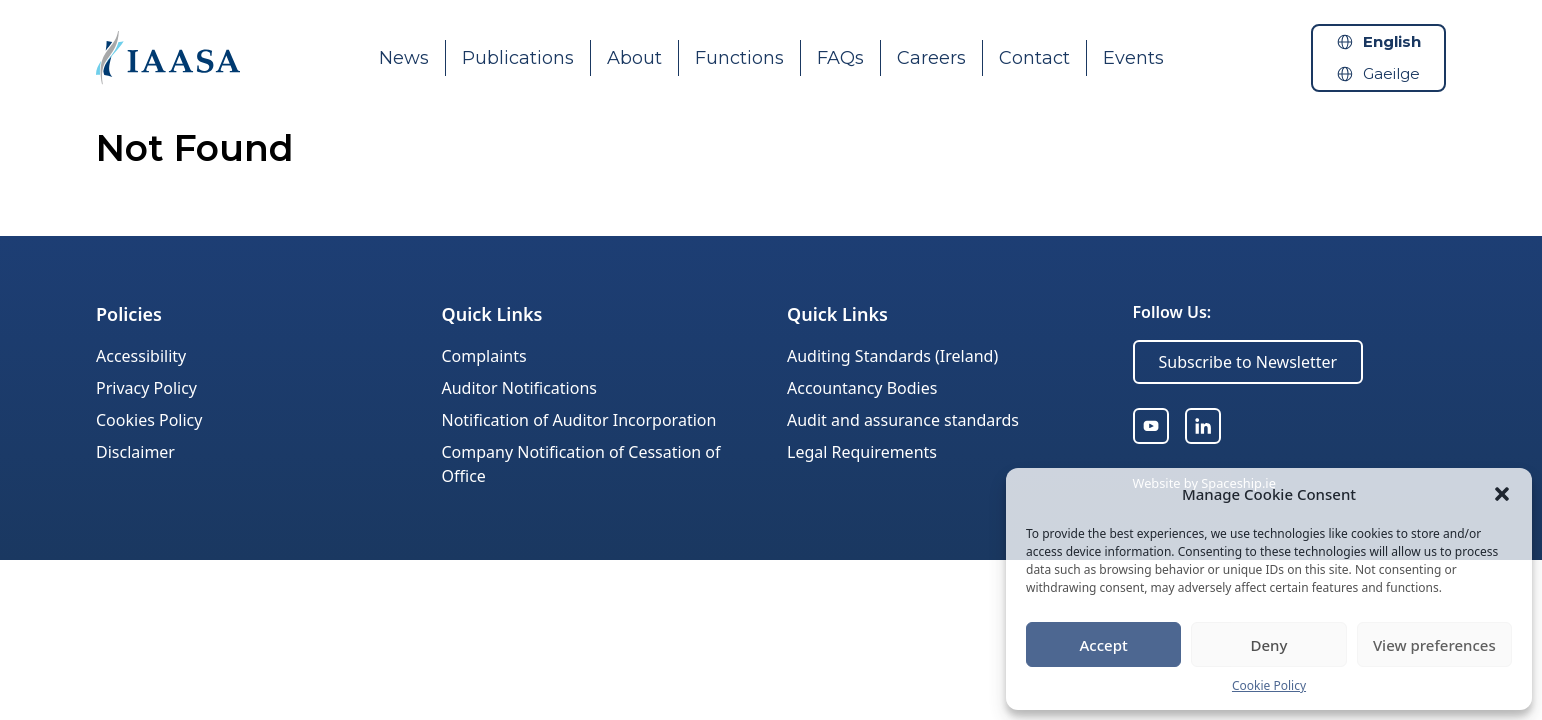 The image size is (1542, 720). I want to click on Auditing Standards (Ireland), so click(892, 356).